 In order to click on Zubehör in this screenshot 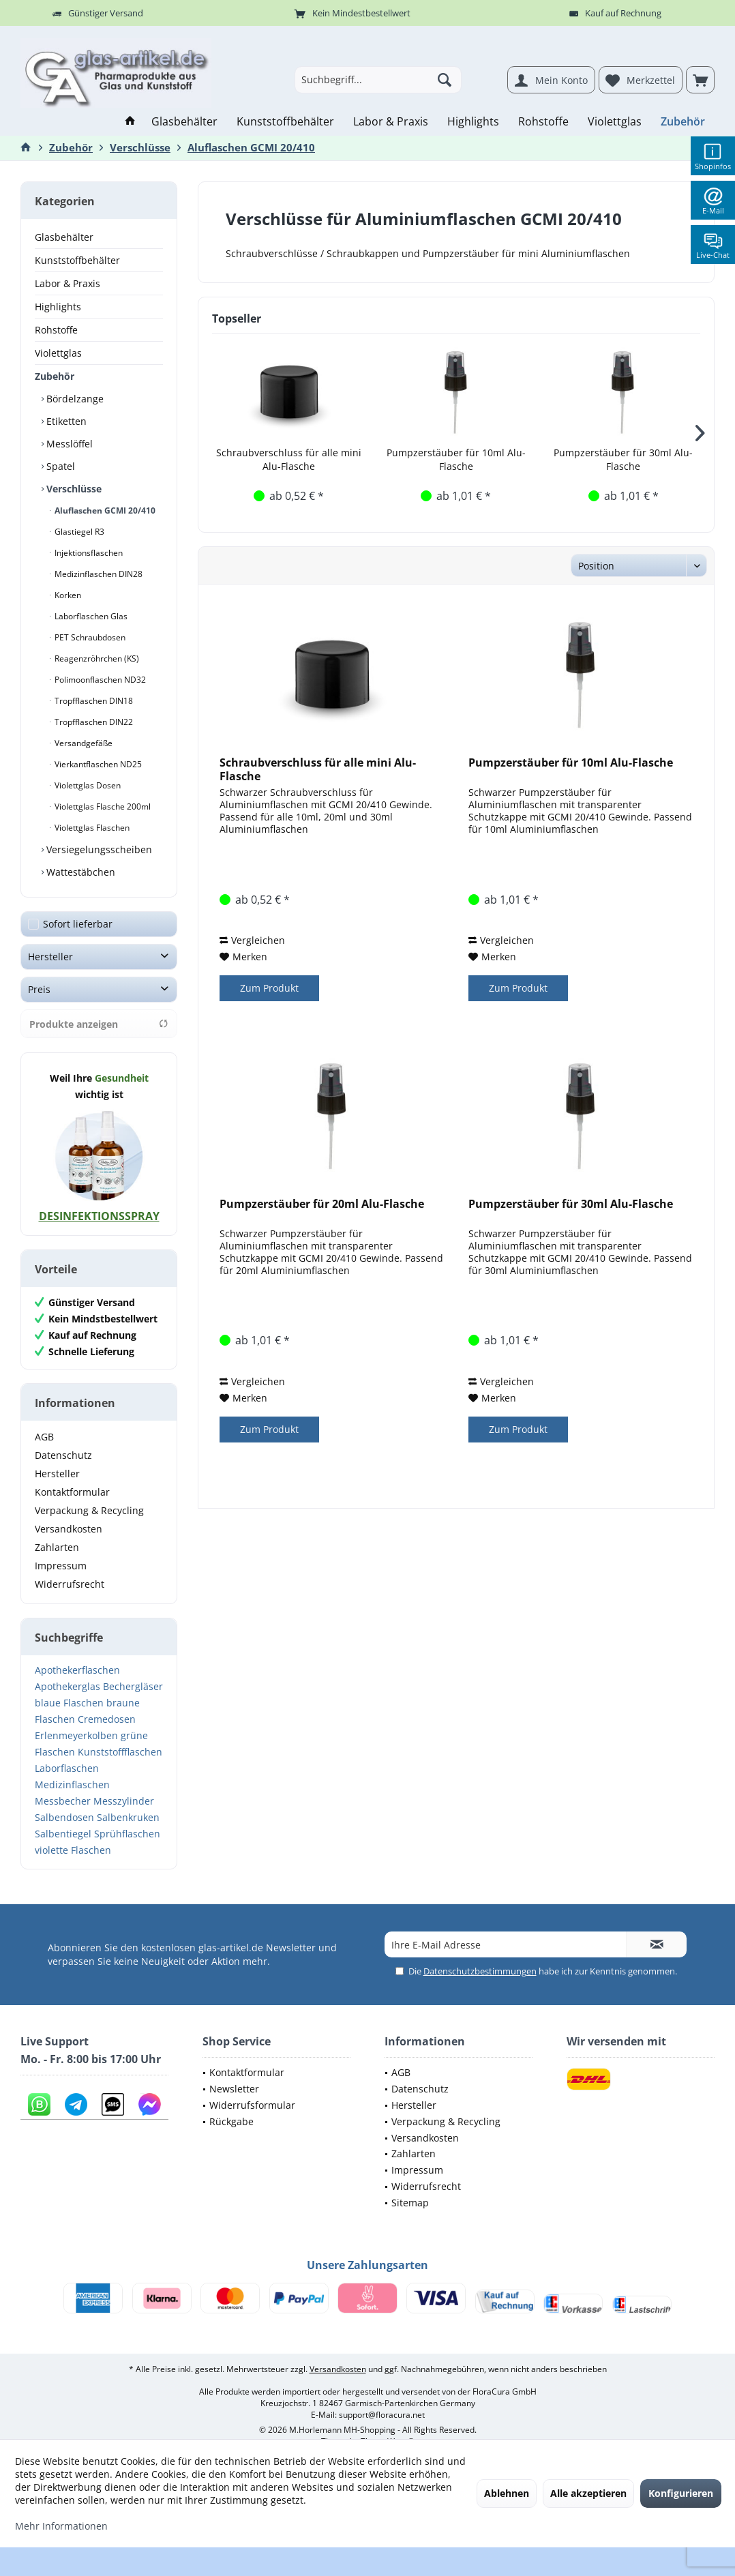, I will do `click(54, 376)`.